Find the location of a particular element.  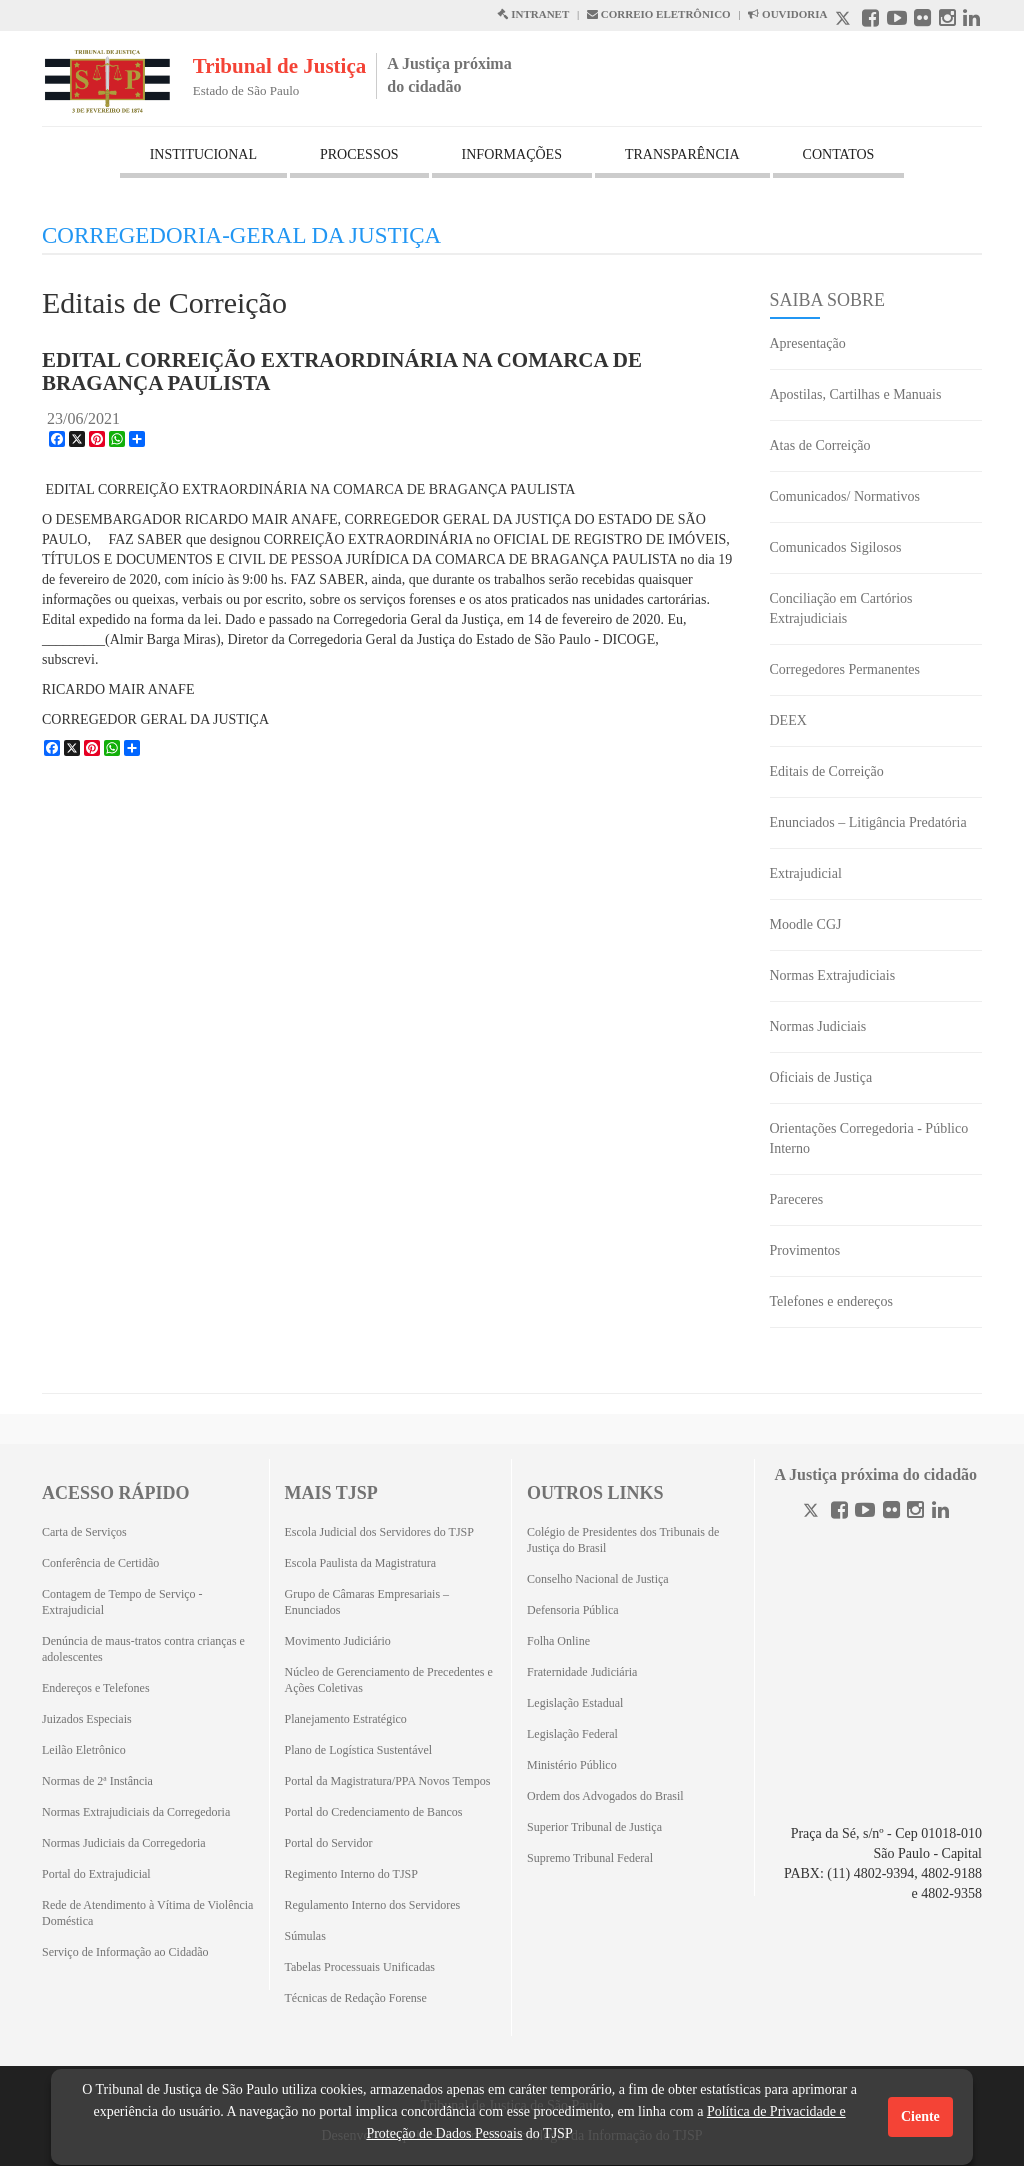

Normas Judiciais da Corregedoria is located at coordinates (124, 1843).